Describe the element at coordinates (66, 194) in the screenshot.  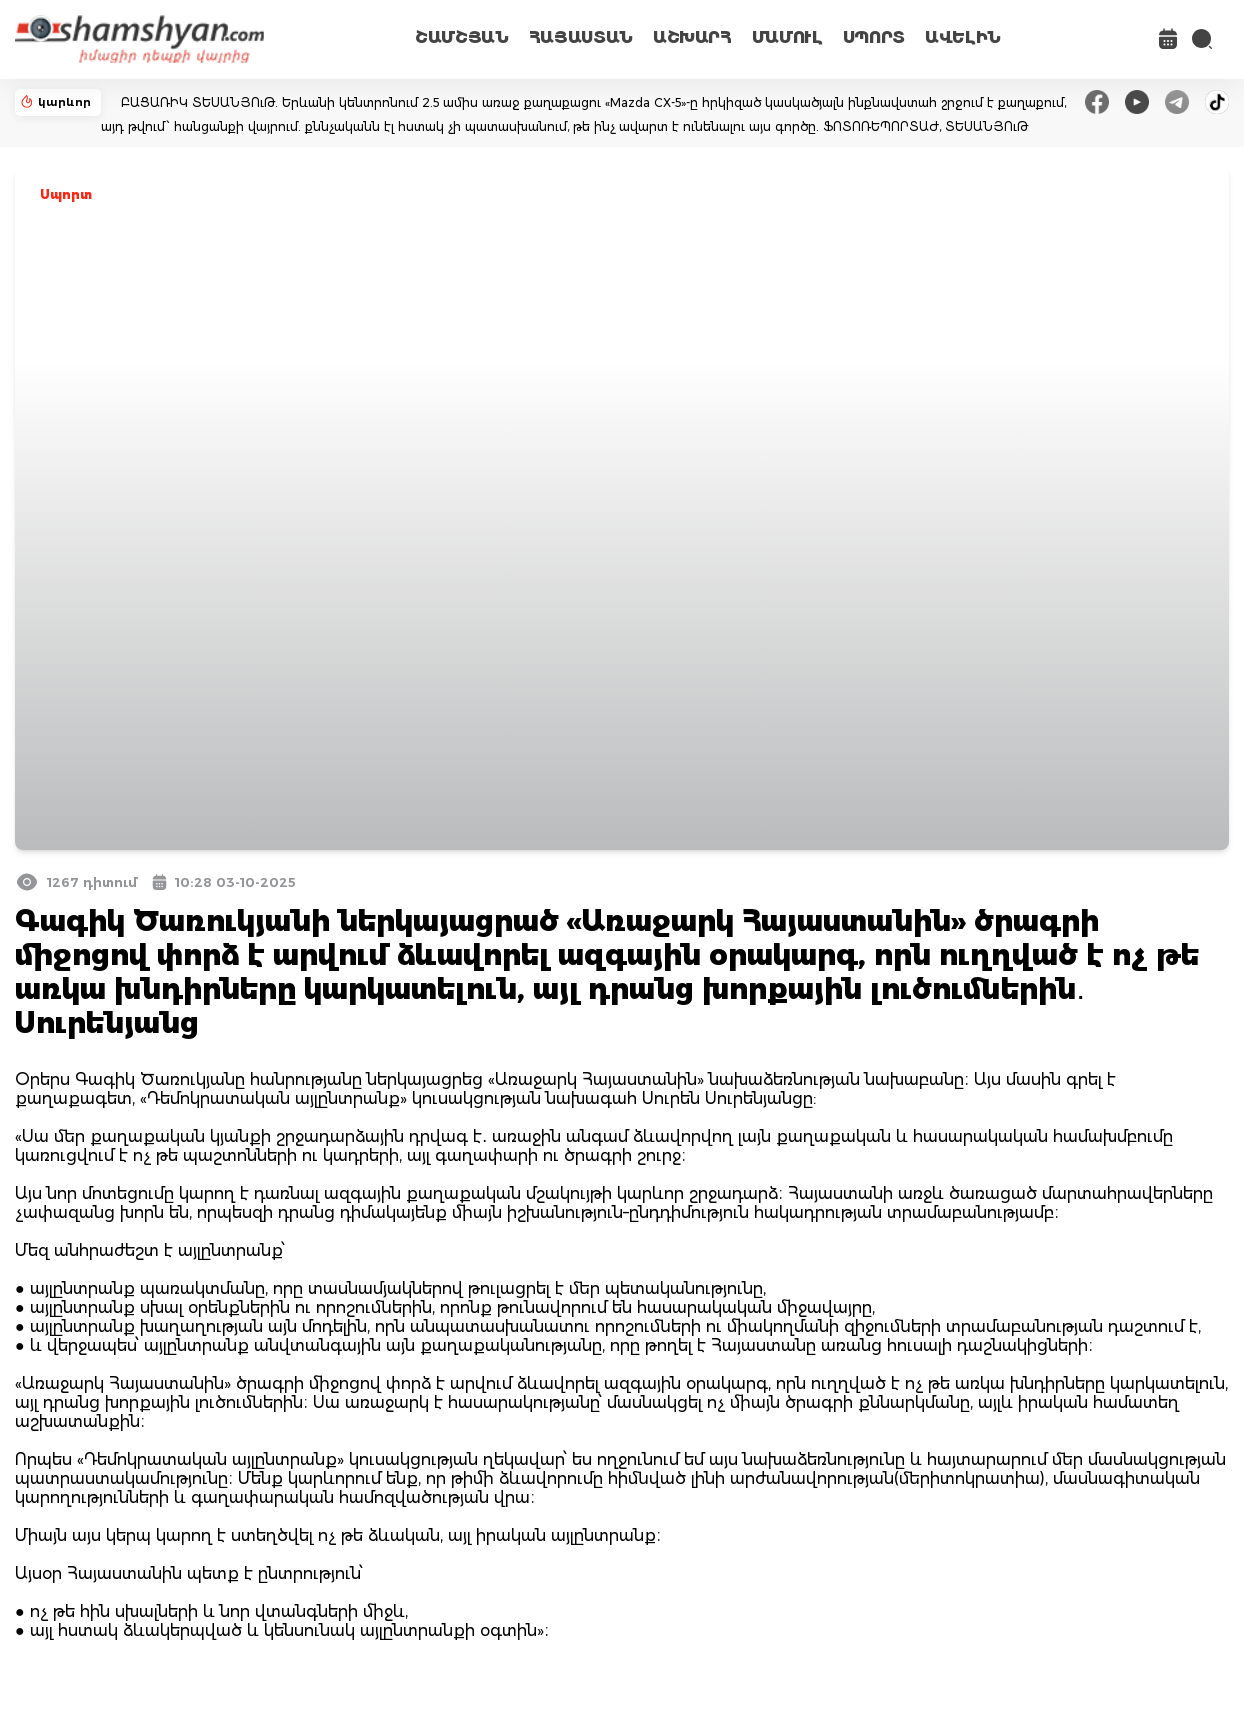
I see `Սպորտ` at that location.